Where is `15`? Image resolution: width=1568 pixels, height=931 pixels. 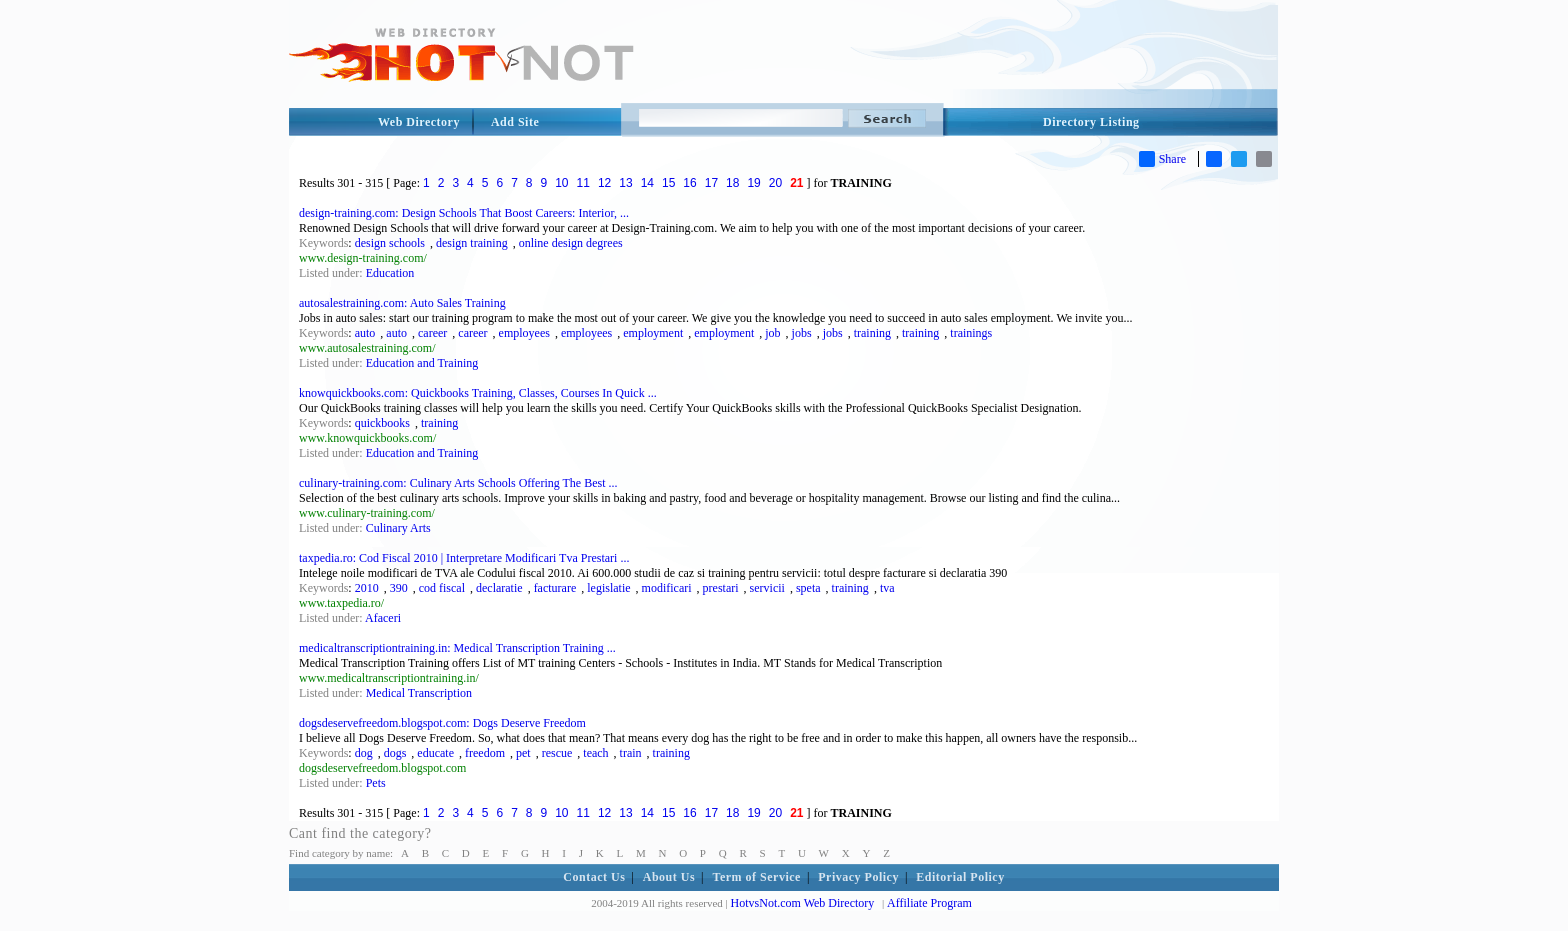
15 is located at coordinates (668, 183).